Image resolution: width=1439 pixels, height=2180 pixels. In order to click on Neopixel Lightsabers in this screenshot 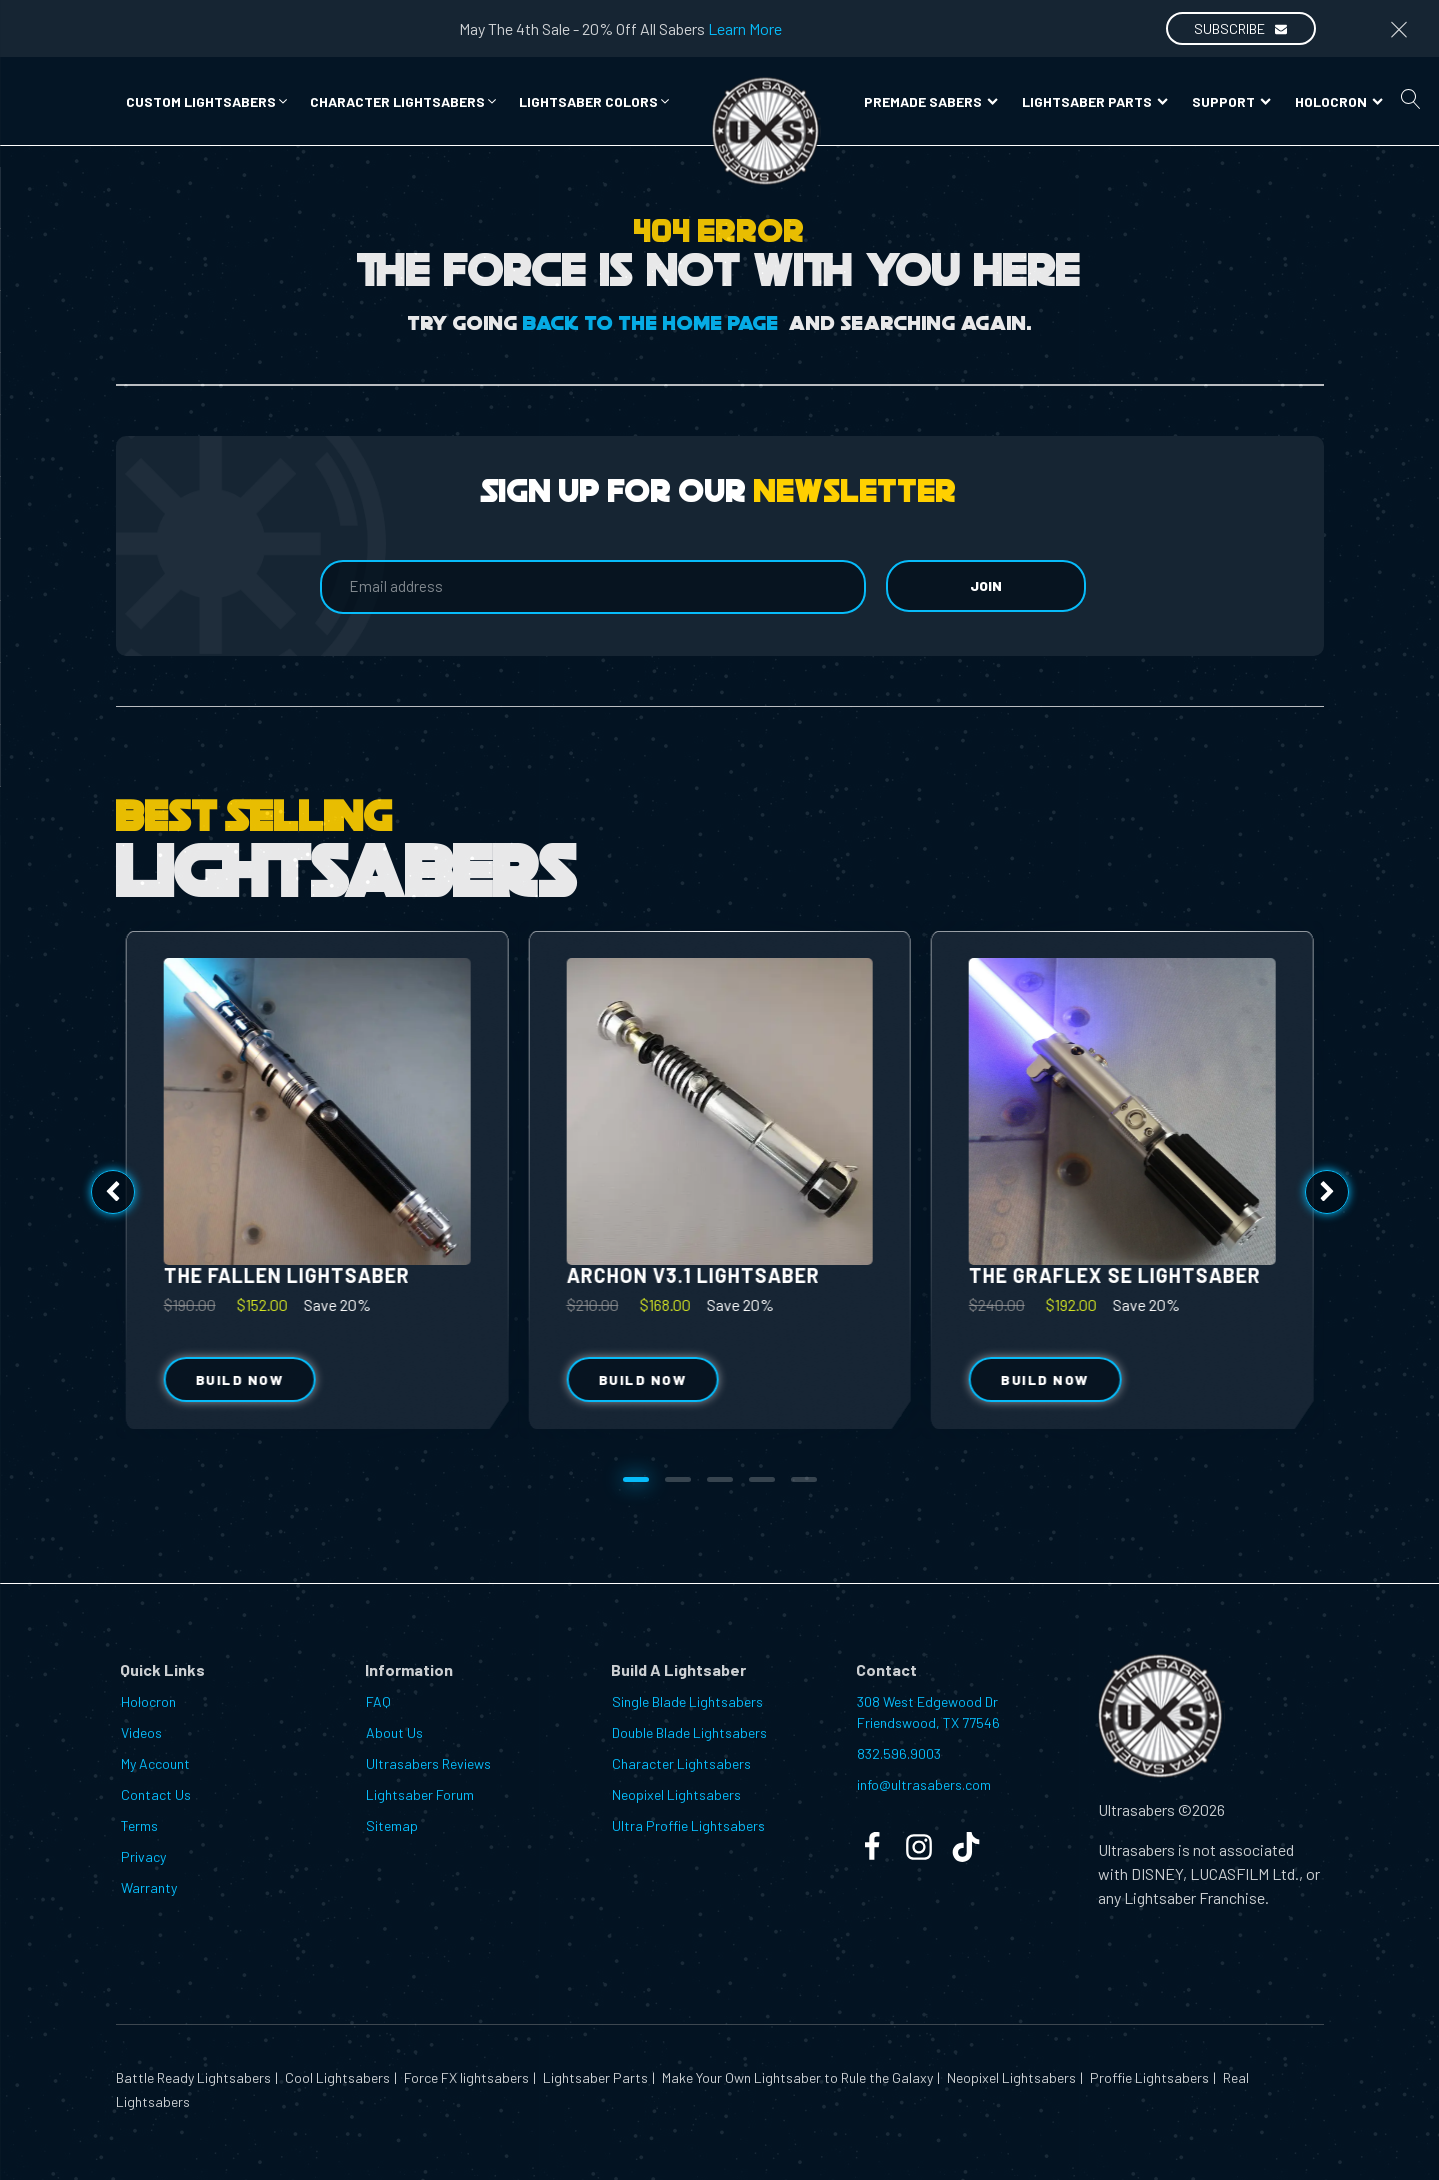, I will do `click(676, 1794)`.